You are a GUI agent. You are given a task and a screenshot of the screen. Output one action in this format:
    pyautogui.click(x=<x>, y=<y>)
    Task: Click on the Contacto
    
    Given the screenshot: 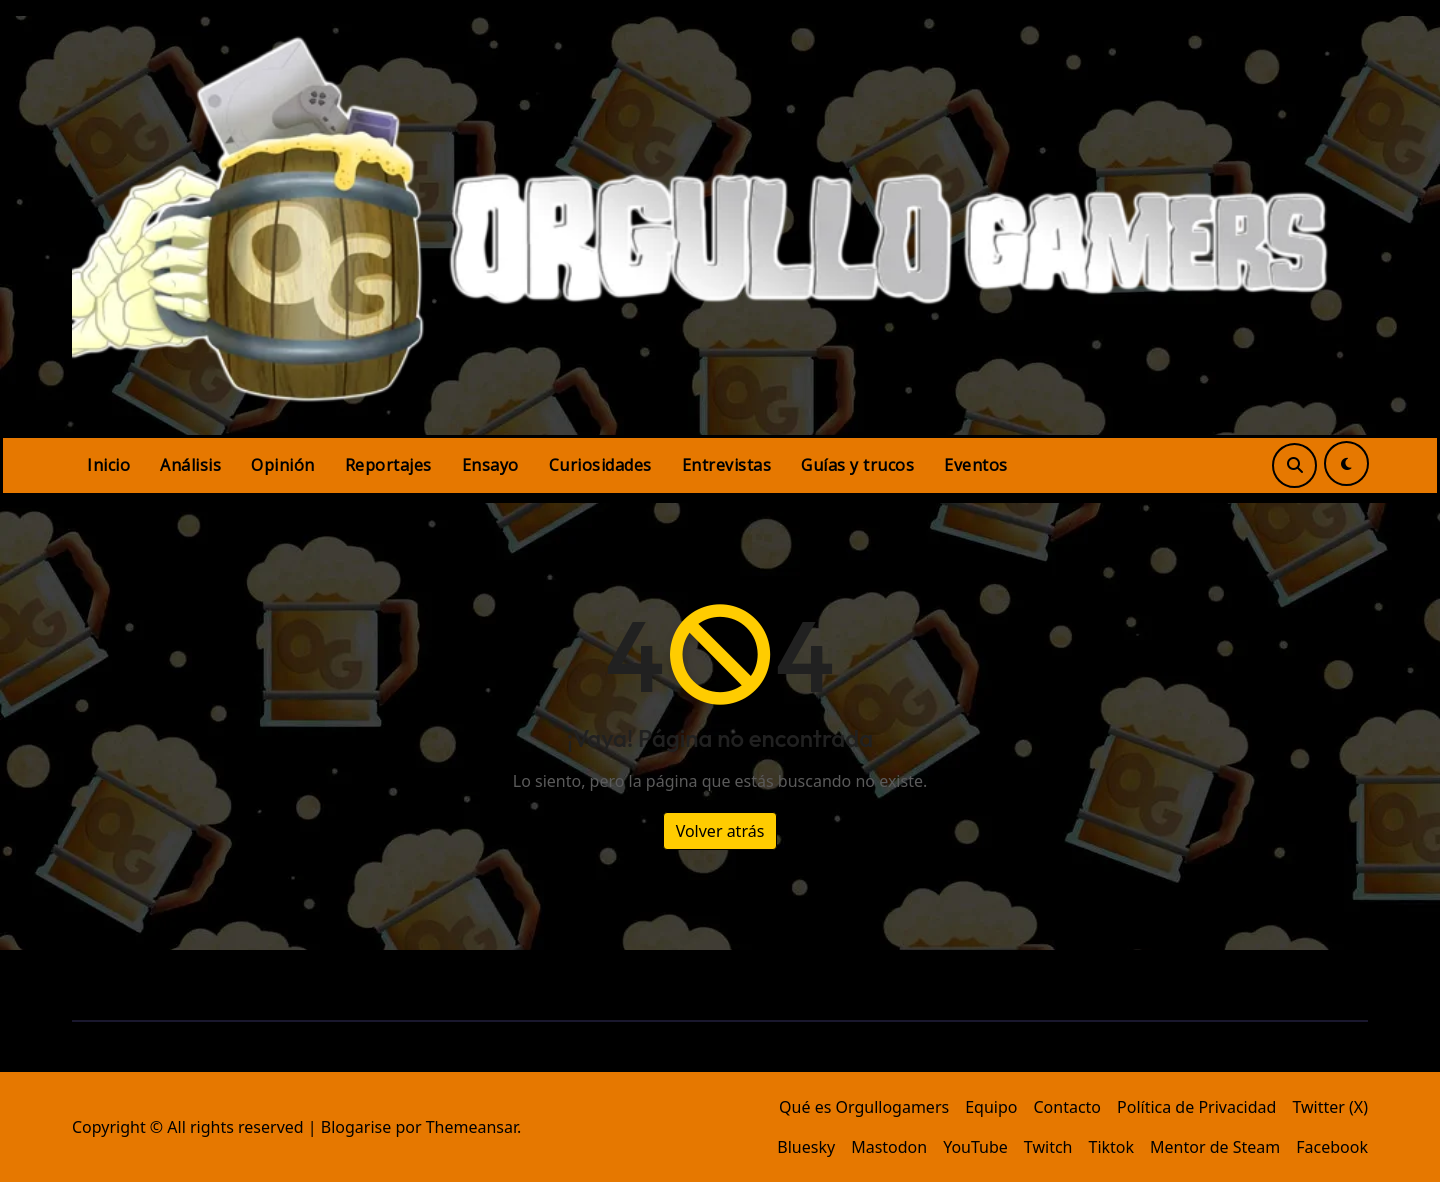 What is the action you would take?
    pyautogui.click(x=1067, y=1107)
    